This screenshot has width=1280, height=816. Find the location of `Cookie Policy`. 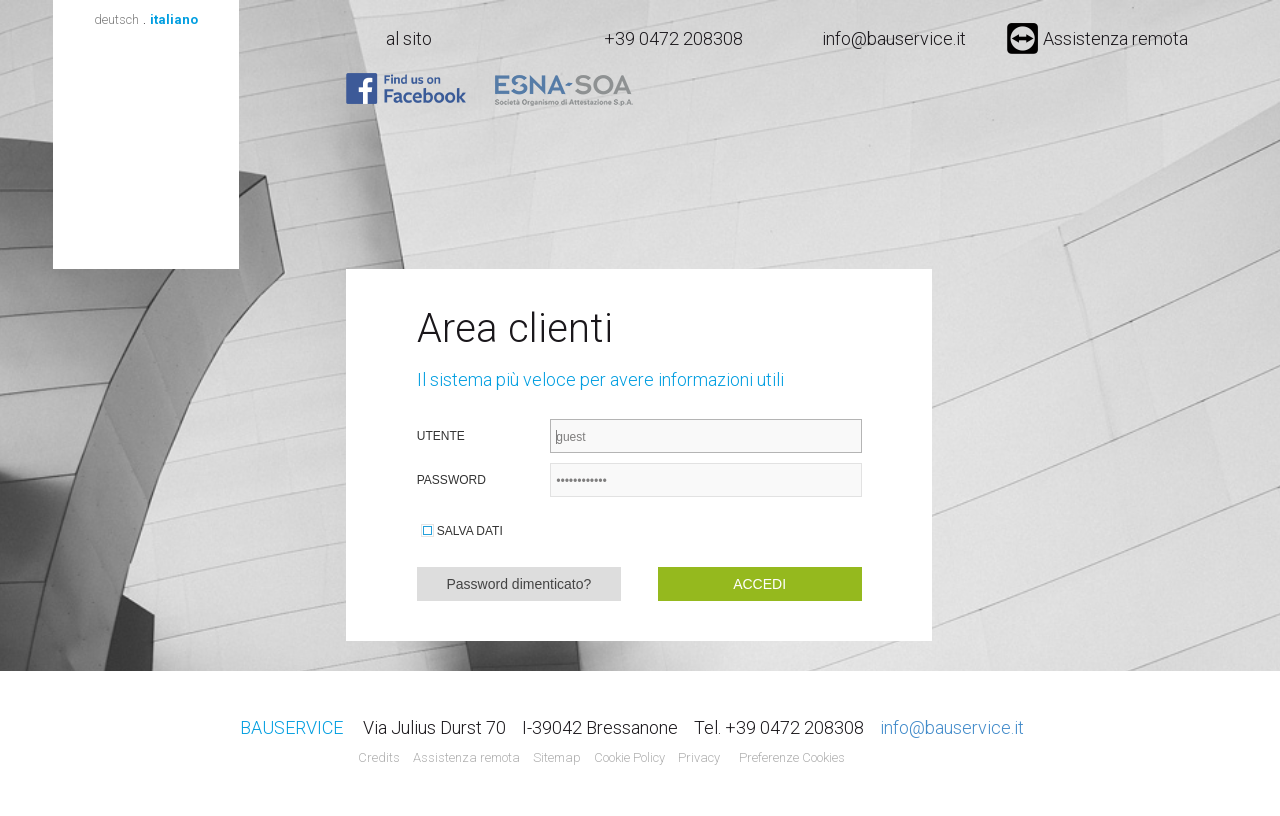

Cookie Policy is located at coordinates (629, 757).